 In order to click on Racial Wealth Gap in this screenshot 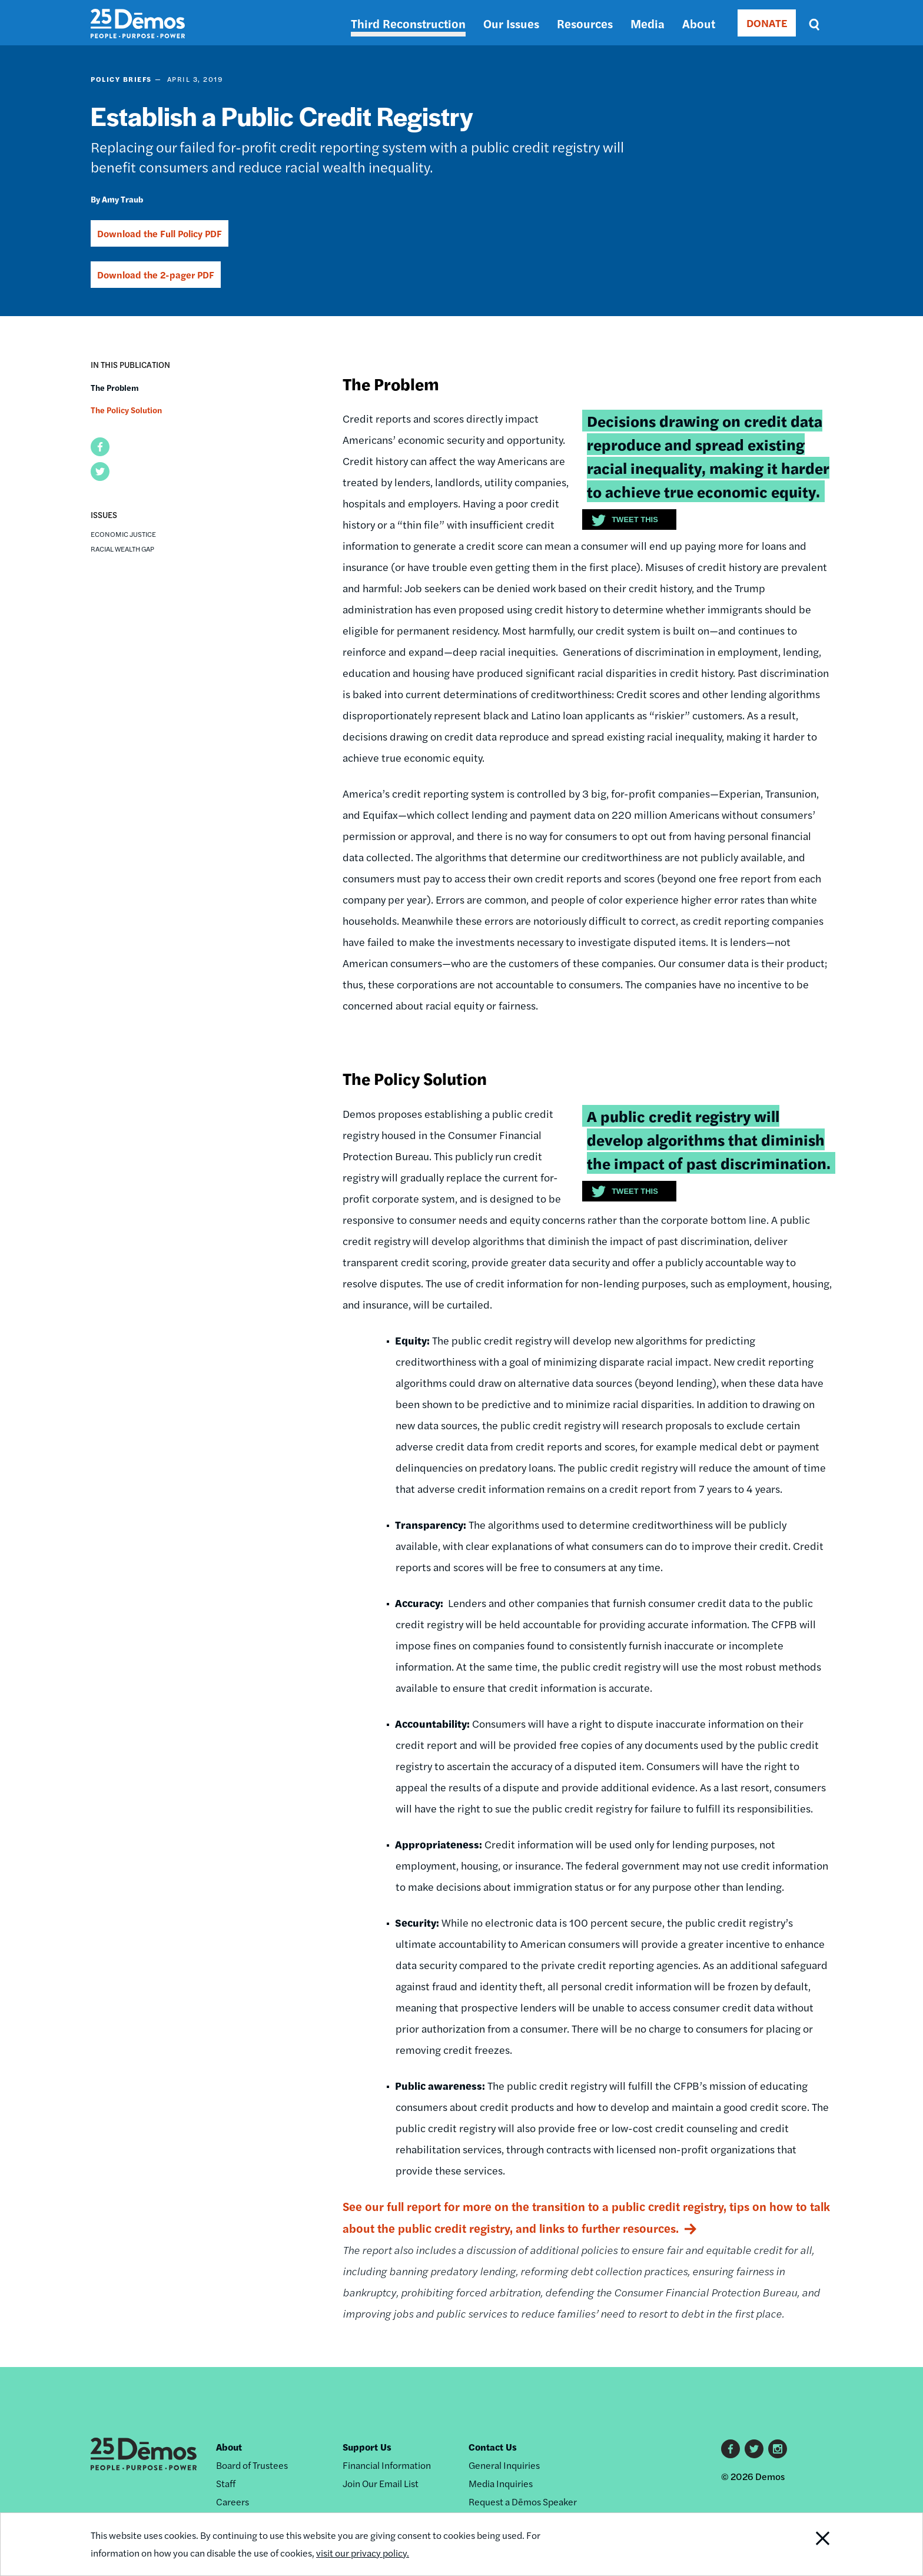, I will do `click(122, 548)`.